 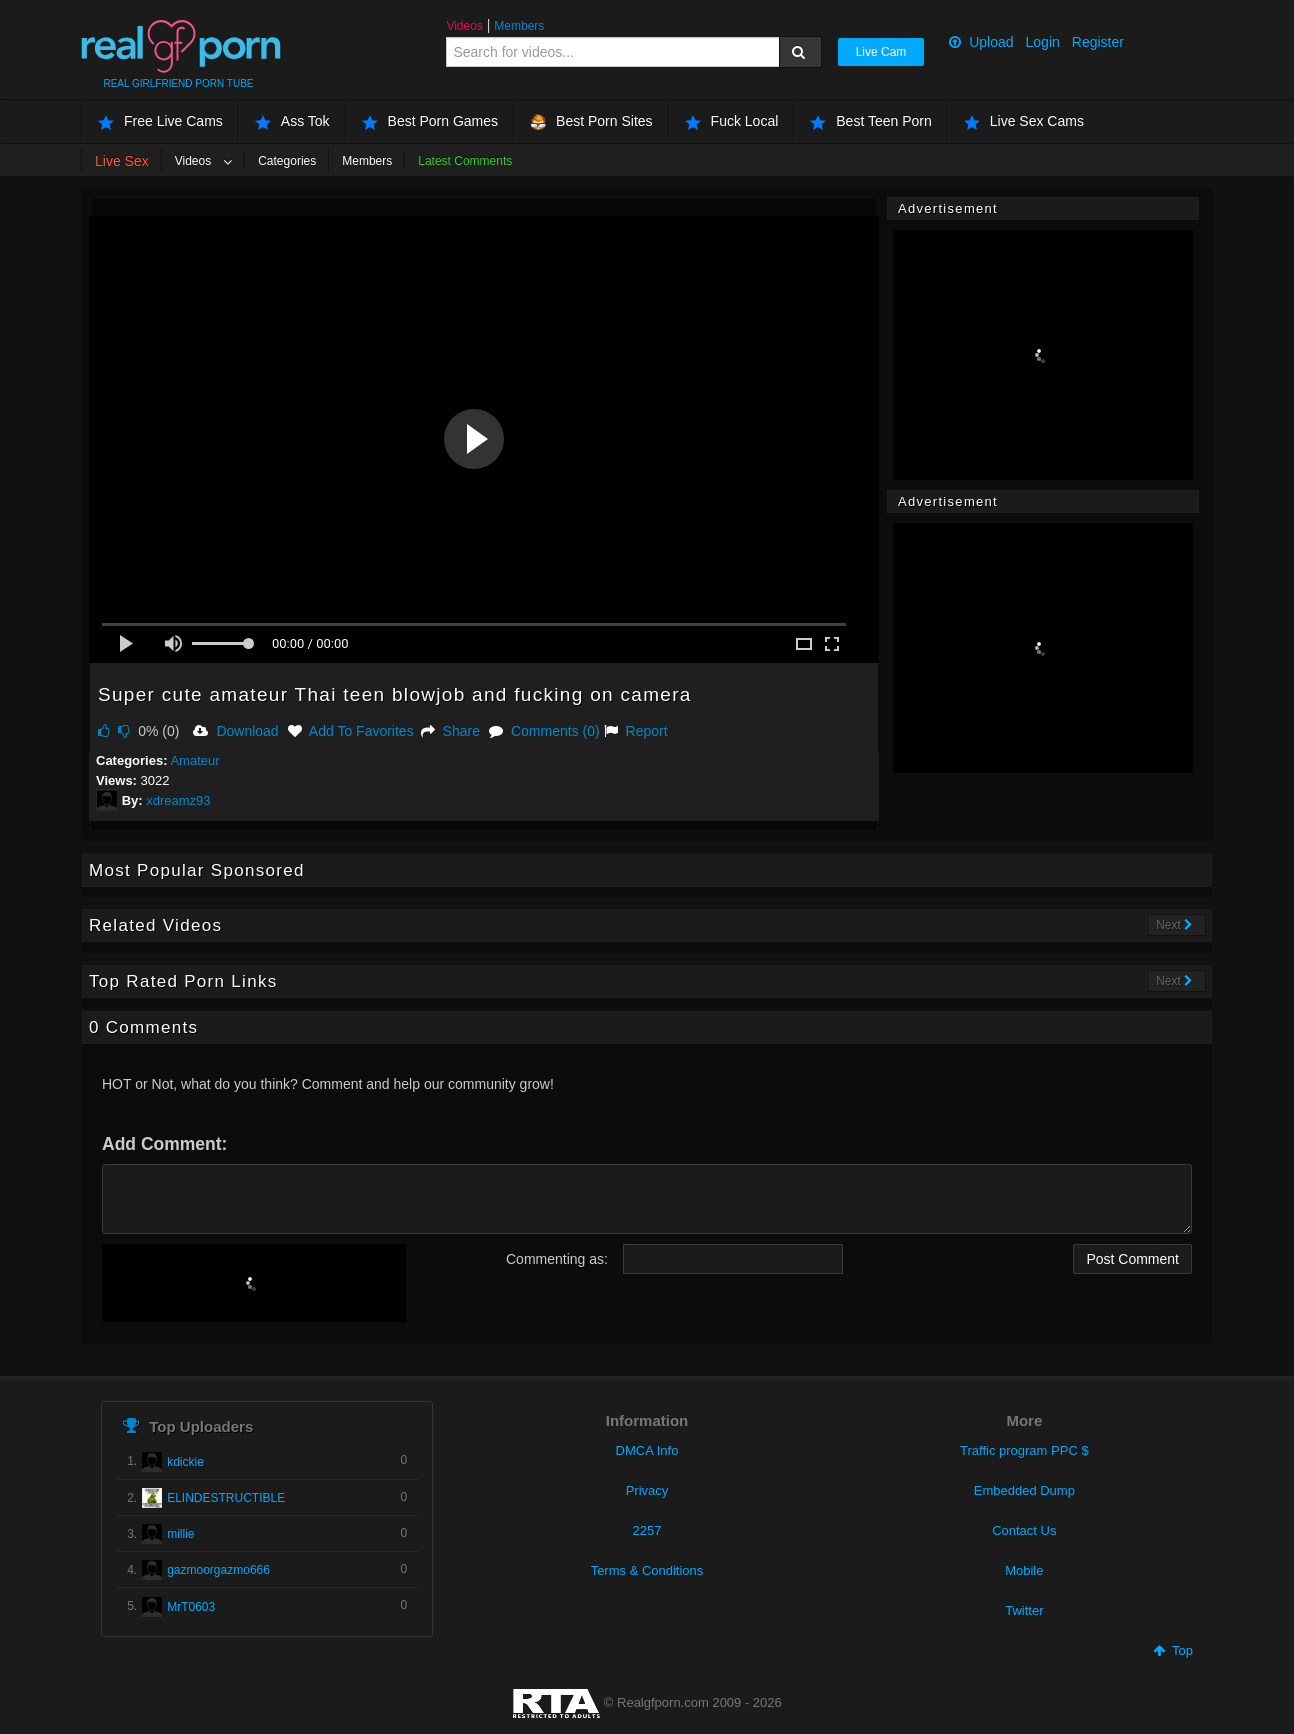 I want to click on Upload, so click(x=981, y=42).